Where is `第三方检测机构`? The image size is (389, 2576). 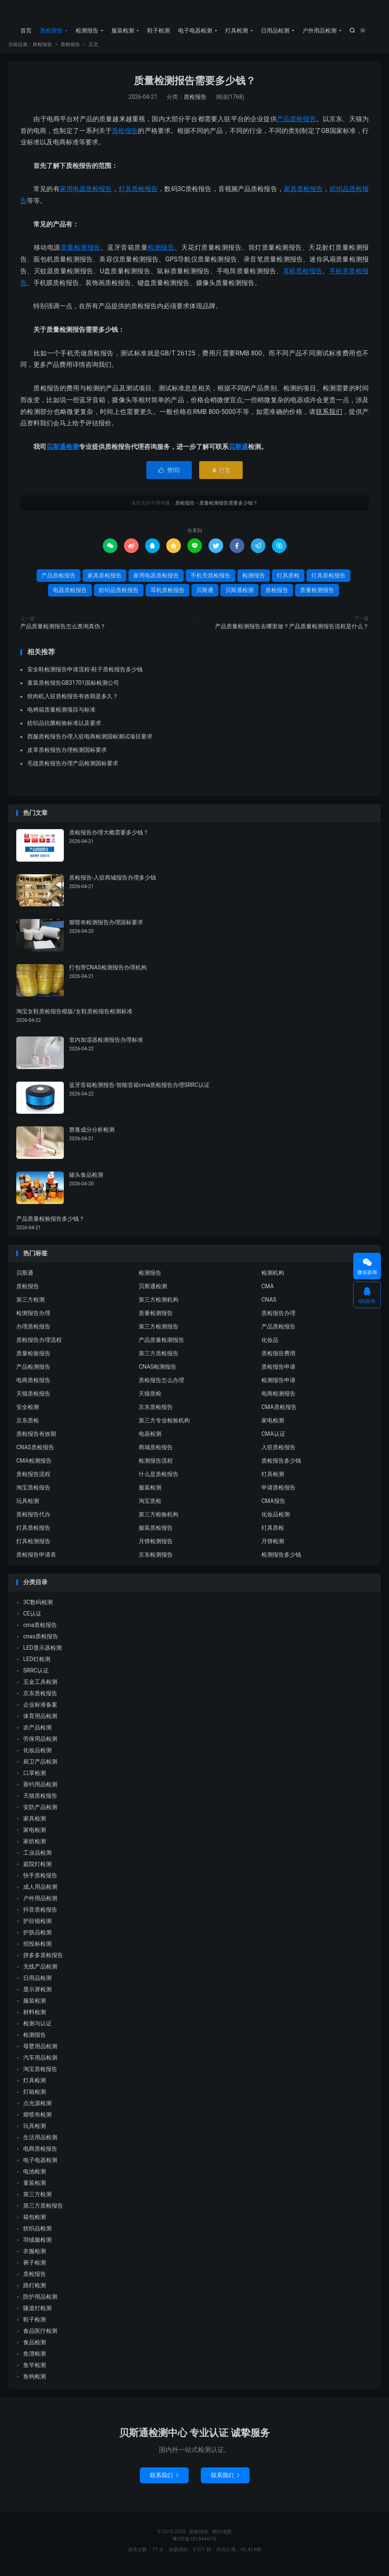
第三方检测机构 is located at coordinates (158, 1306).